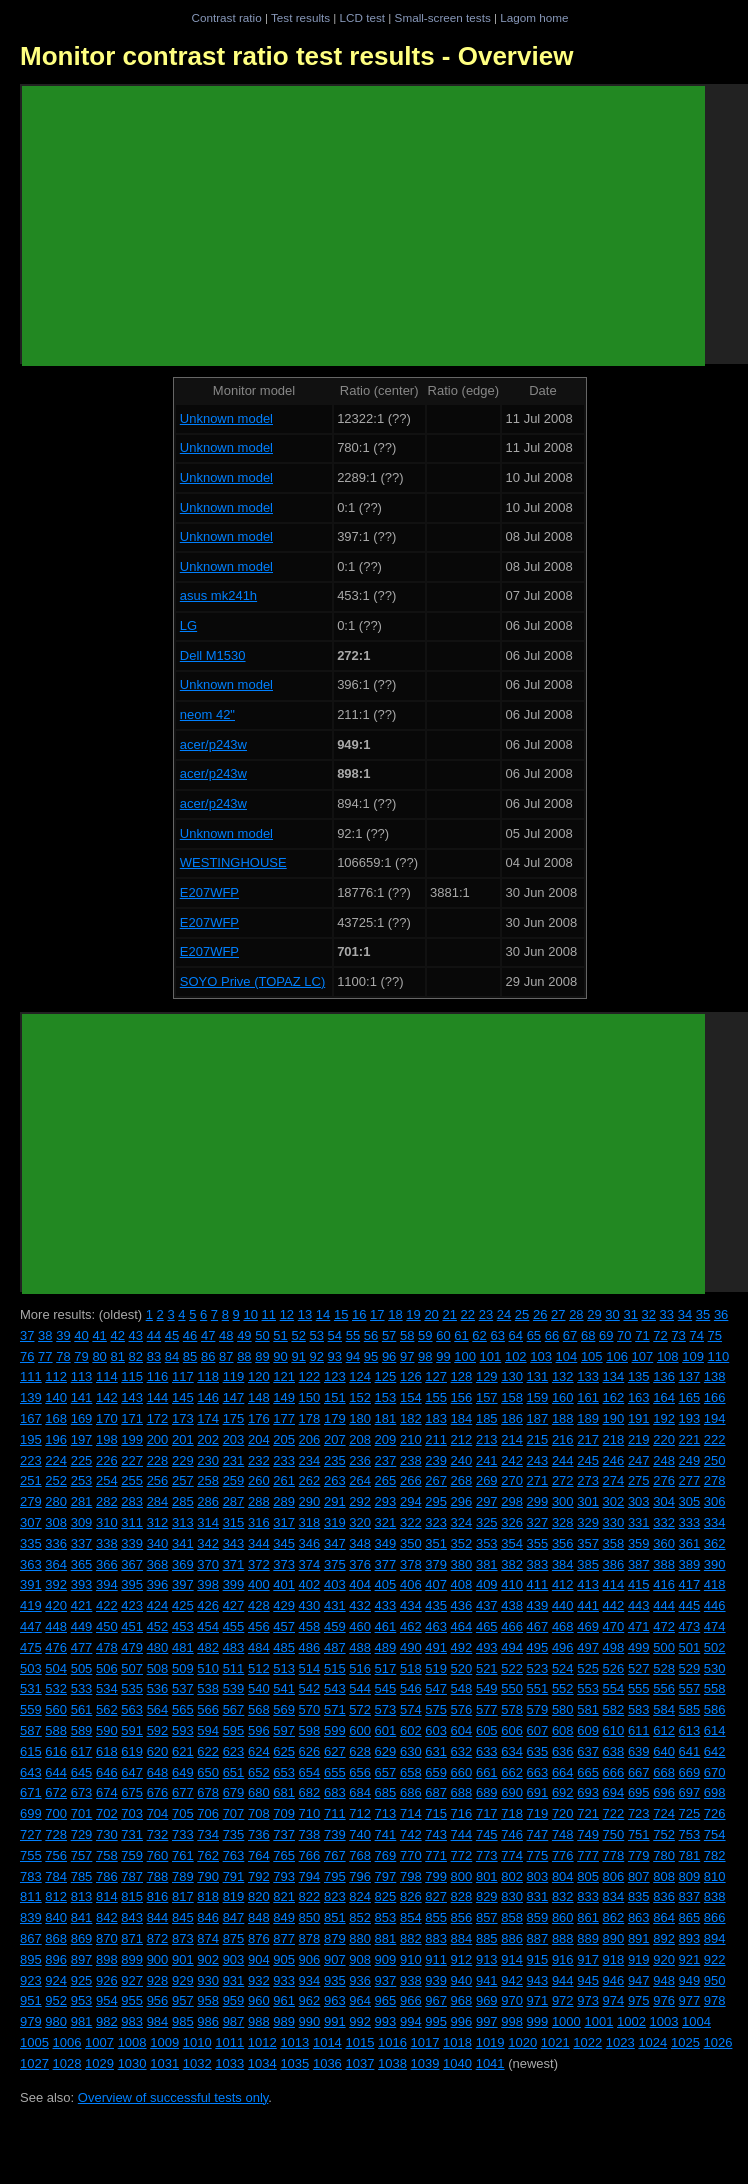  I want to click on 788, so click(158, 1876).